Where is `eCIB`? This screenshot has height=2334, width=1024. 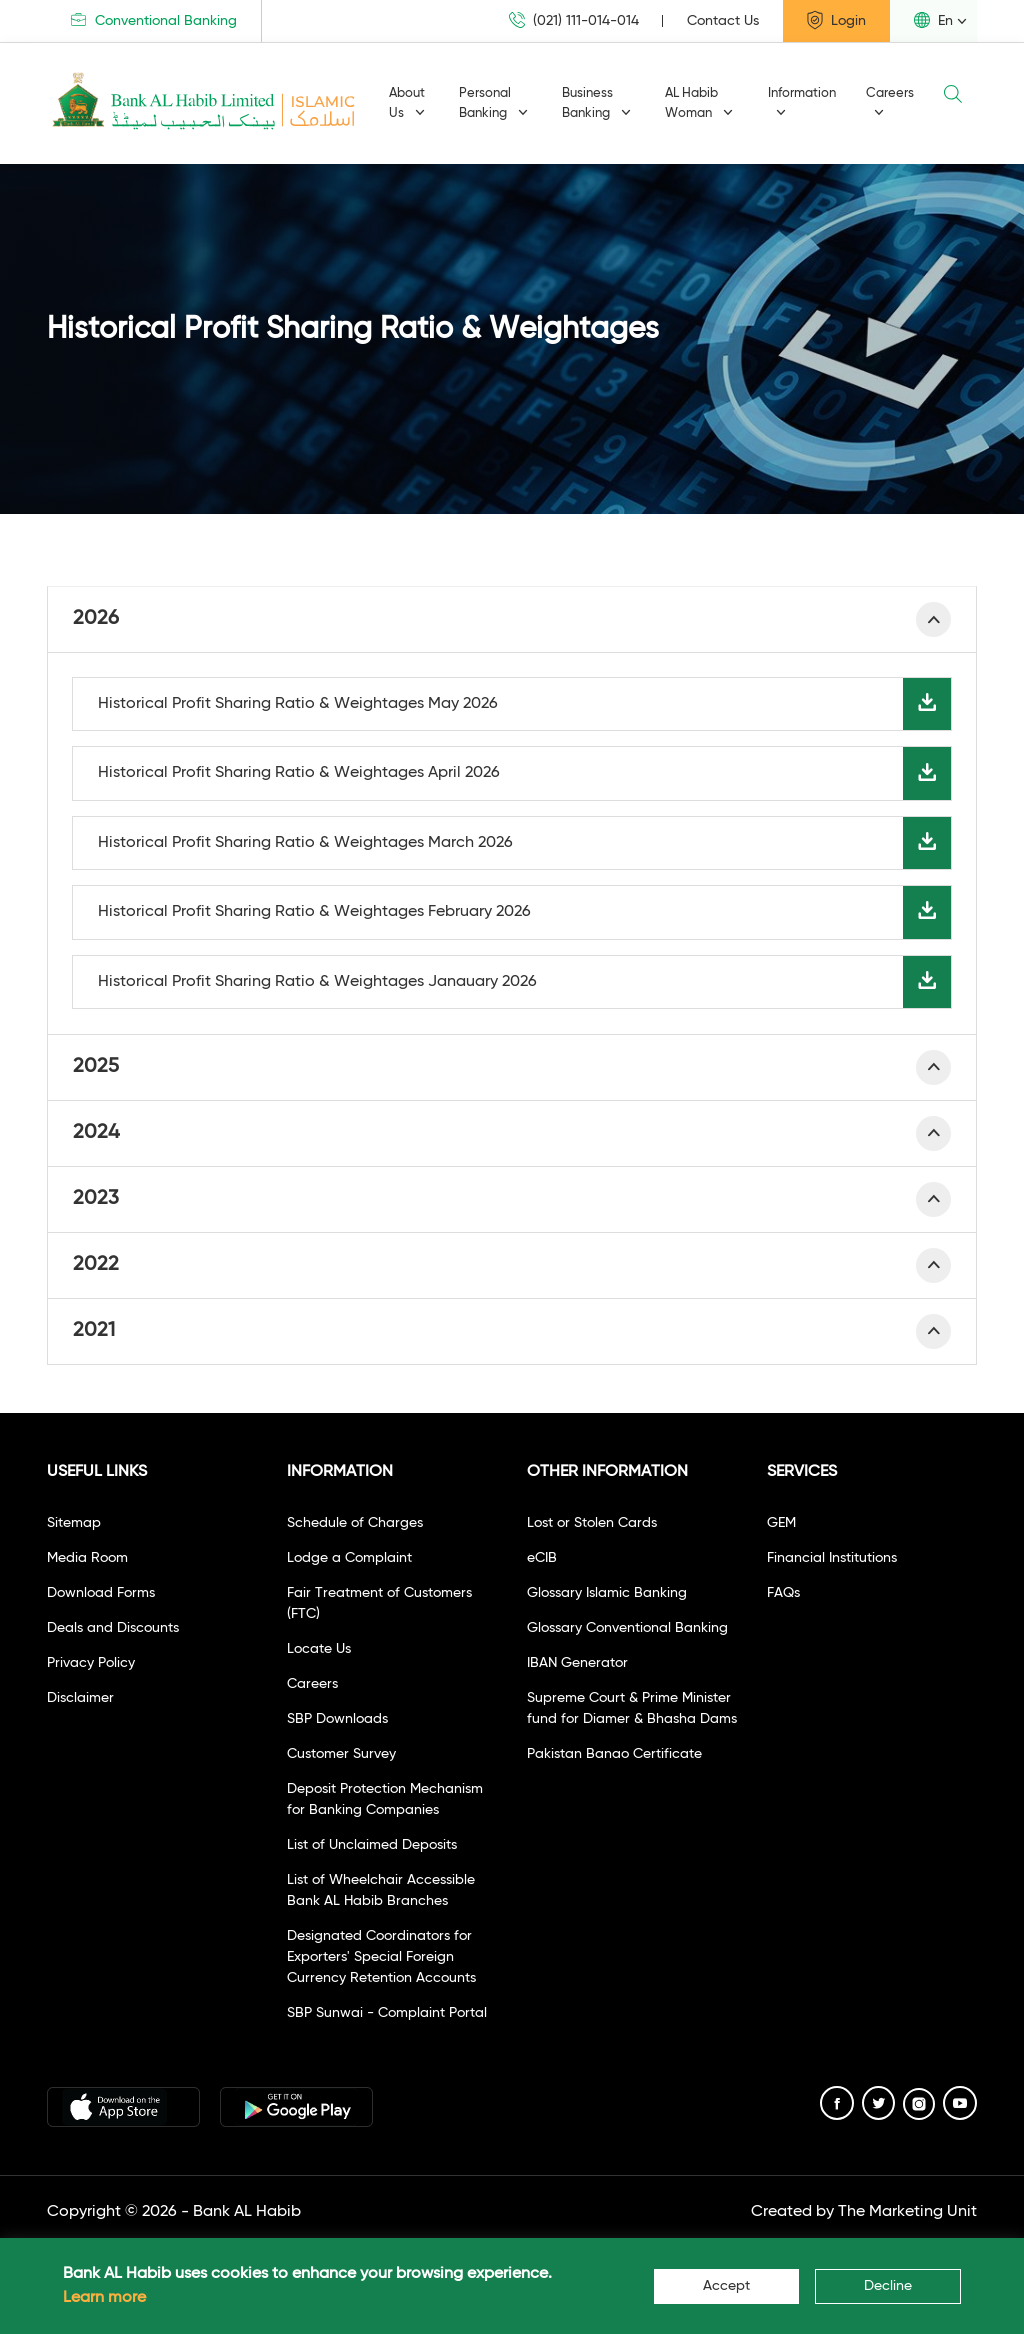
eCIB is located at coordinates (542, 1558).